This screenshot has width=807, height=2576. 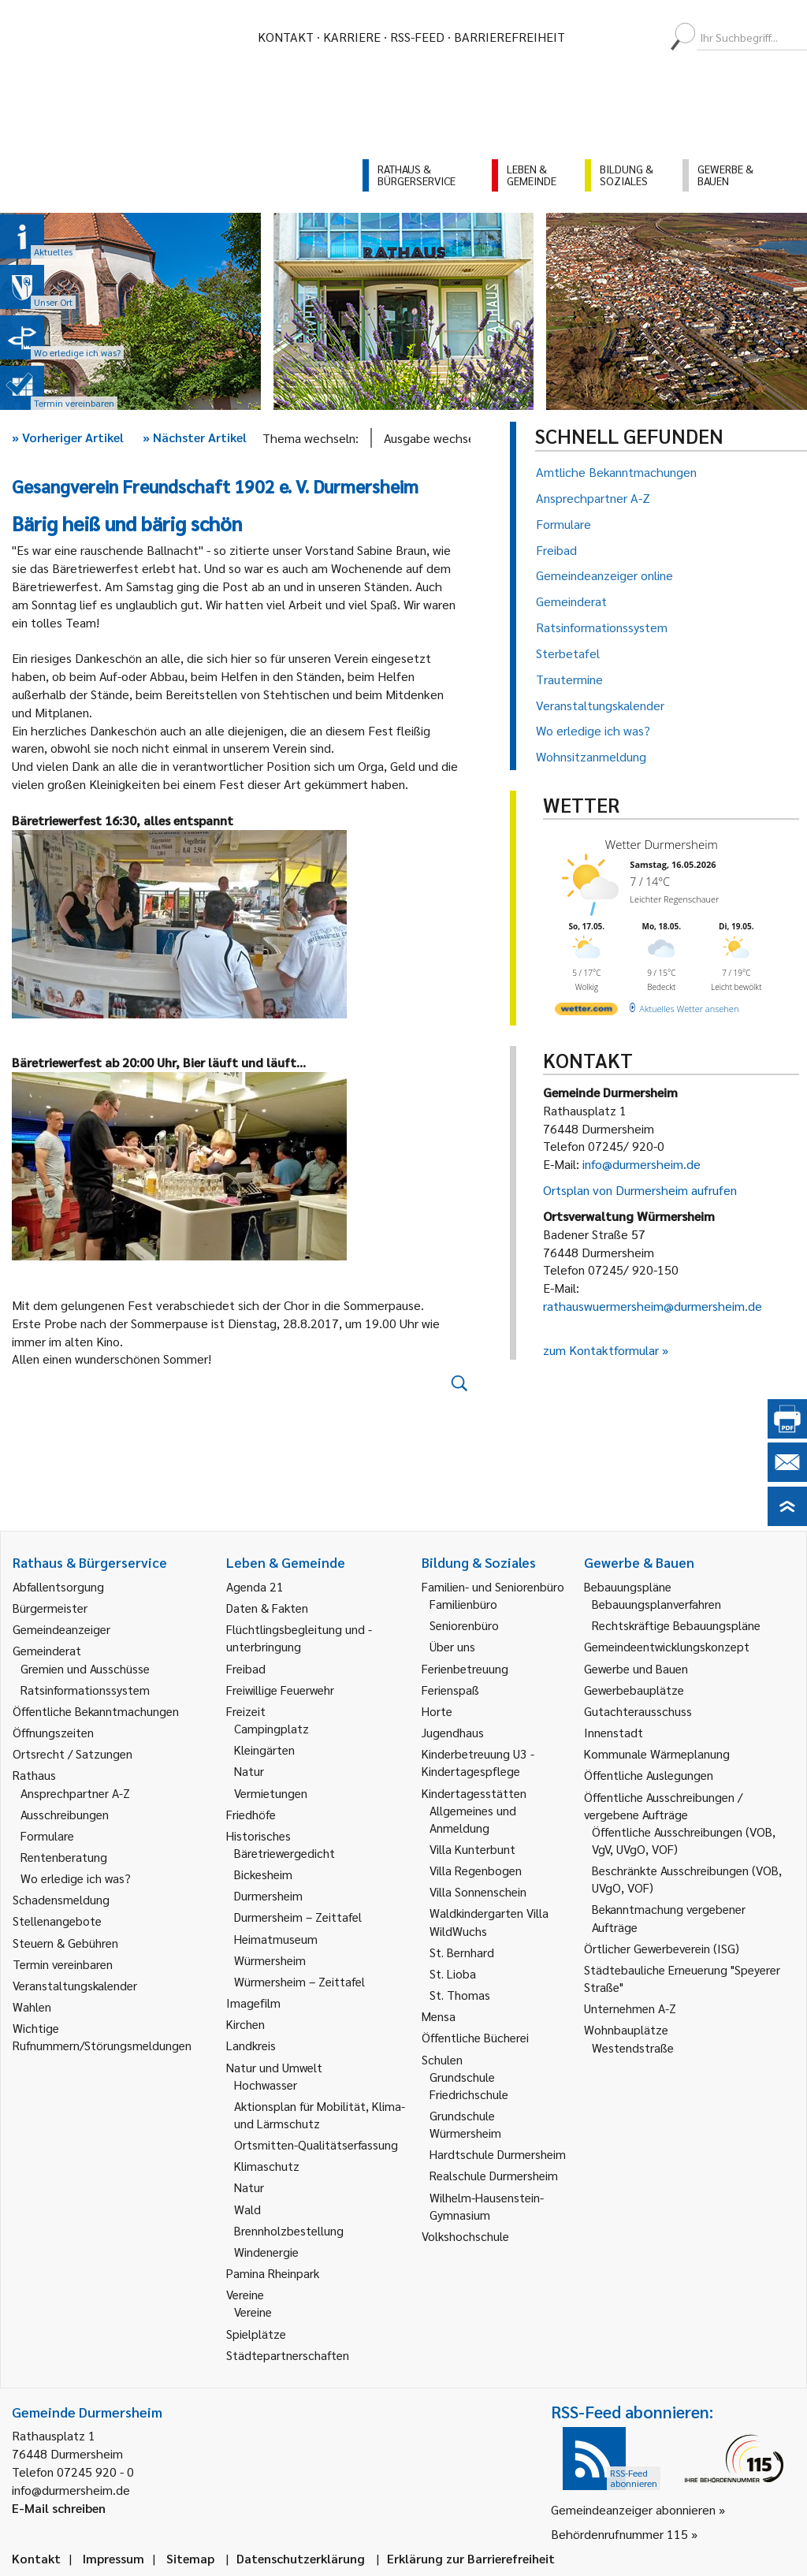 What do you see at coordinates (464, 1625) in the screenshot?
I see `Seniorenbüro [link]` at bounding box center [464, 1625].